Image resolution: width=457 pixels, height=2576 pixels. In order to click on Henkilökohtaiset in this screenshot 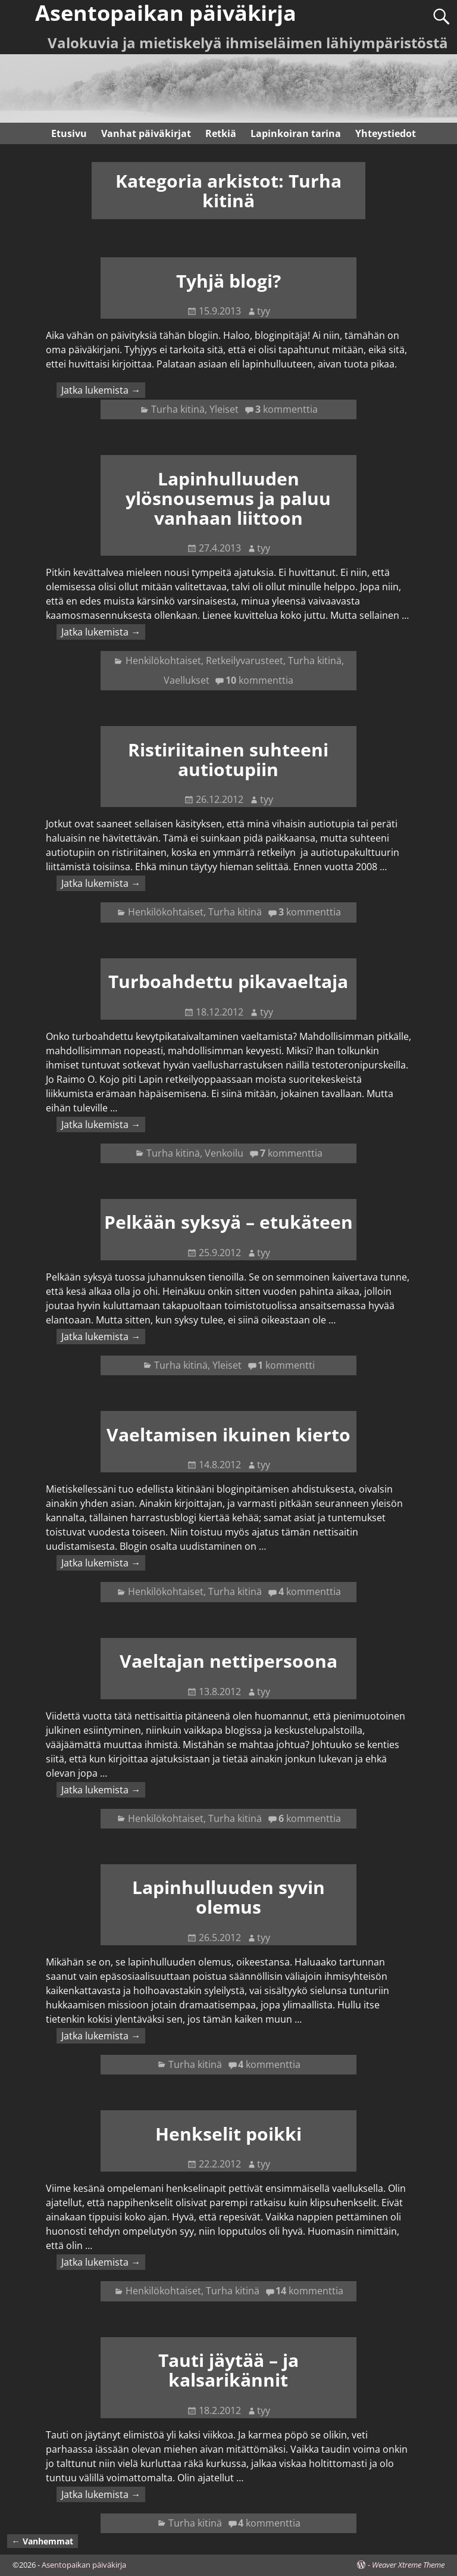, I will do `click(163, 660)`.